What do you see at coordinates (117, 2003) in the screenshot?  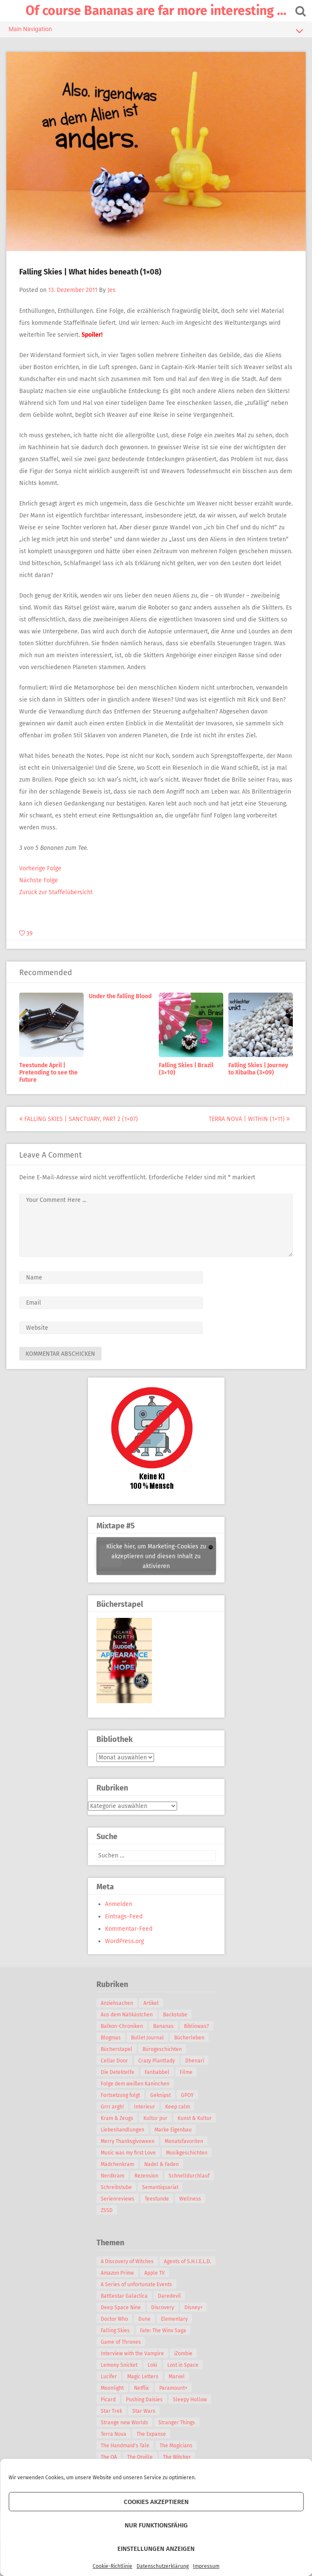 I see `Anziehsachen` at bounding box center [117, 2003].